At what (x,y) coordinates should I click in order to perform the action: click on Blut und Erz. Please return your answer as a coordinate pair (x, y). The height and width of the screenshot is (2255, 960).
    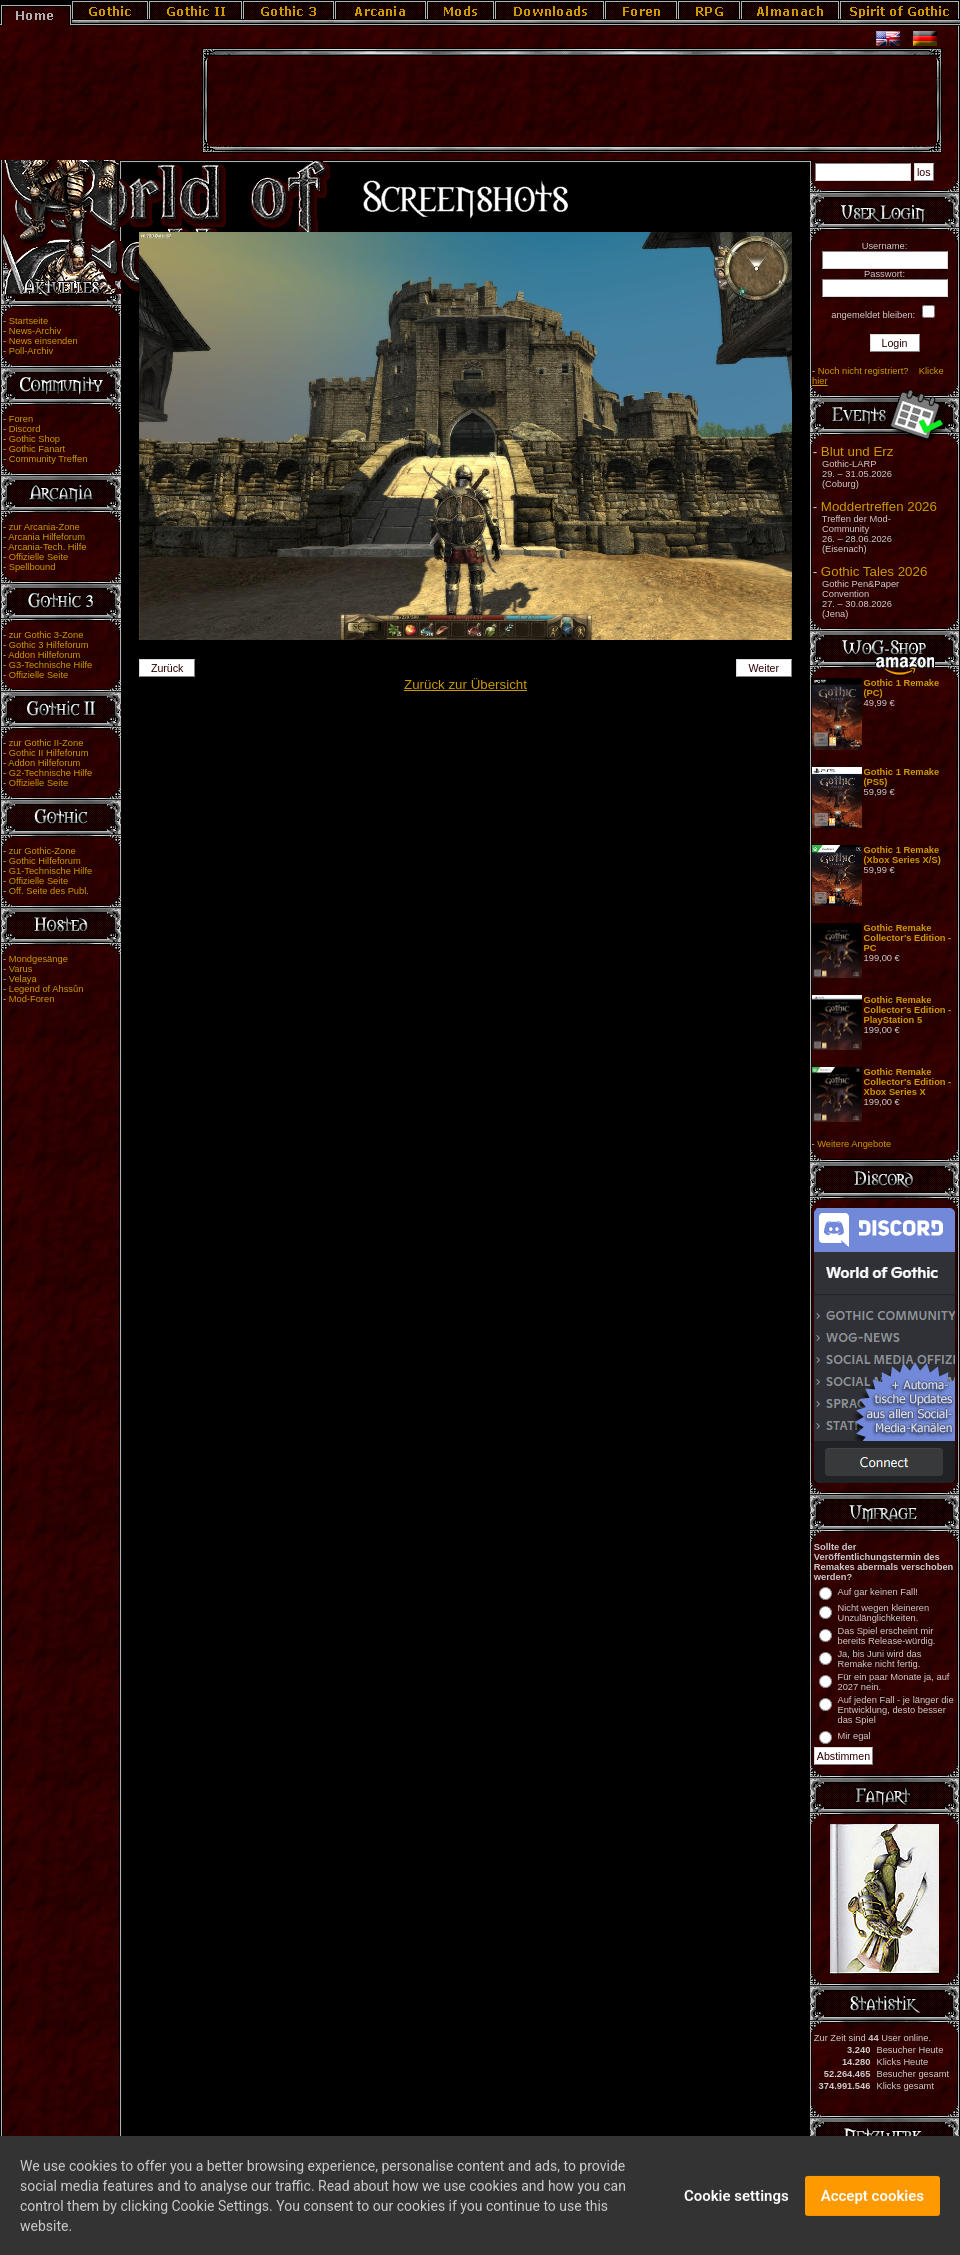
    Looking at the image, I should click on (857, 451).